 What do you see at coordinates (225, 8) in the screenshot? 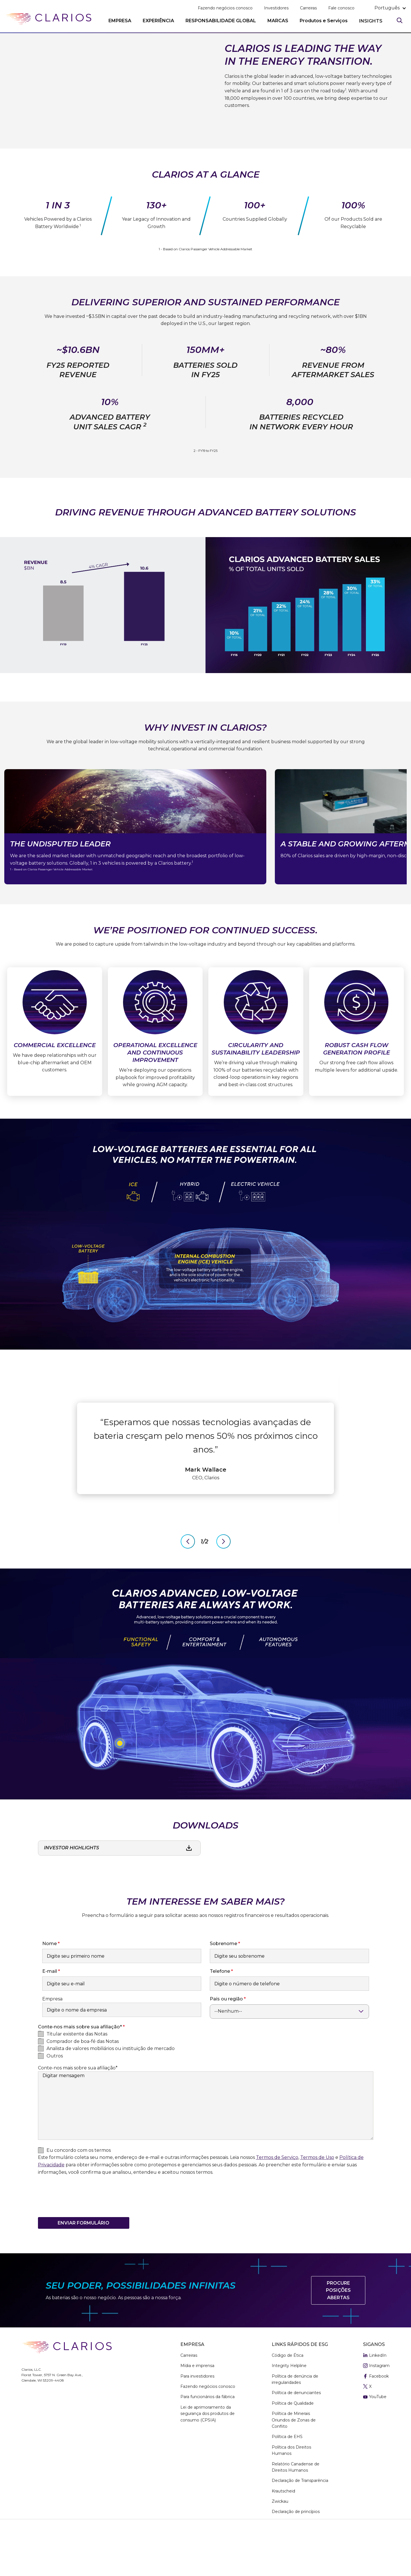
I see `Fazendo negócios conosco` at bounding box center [225, 8].